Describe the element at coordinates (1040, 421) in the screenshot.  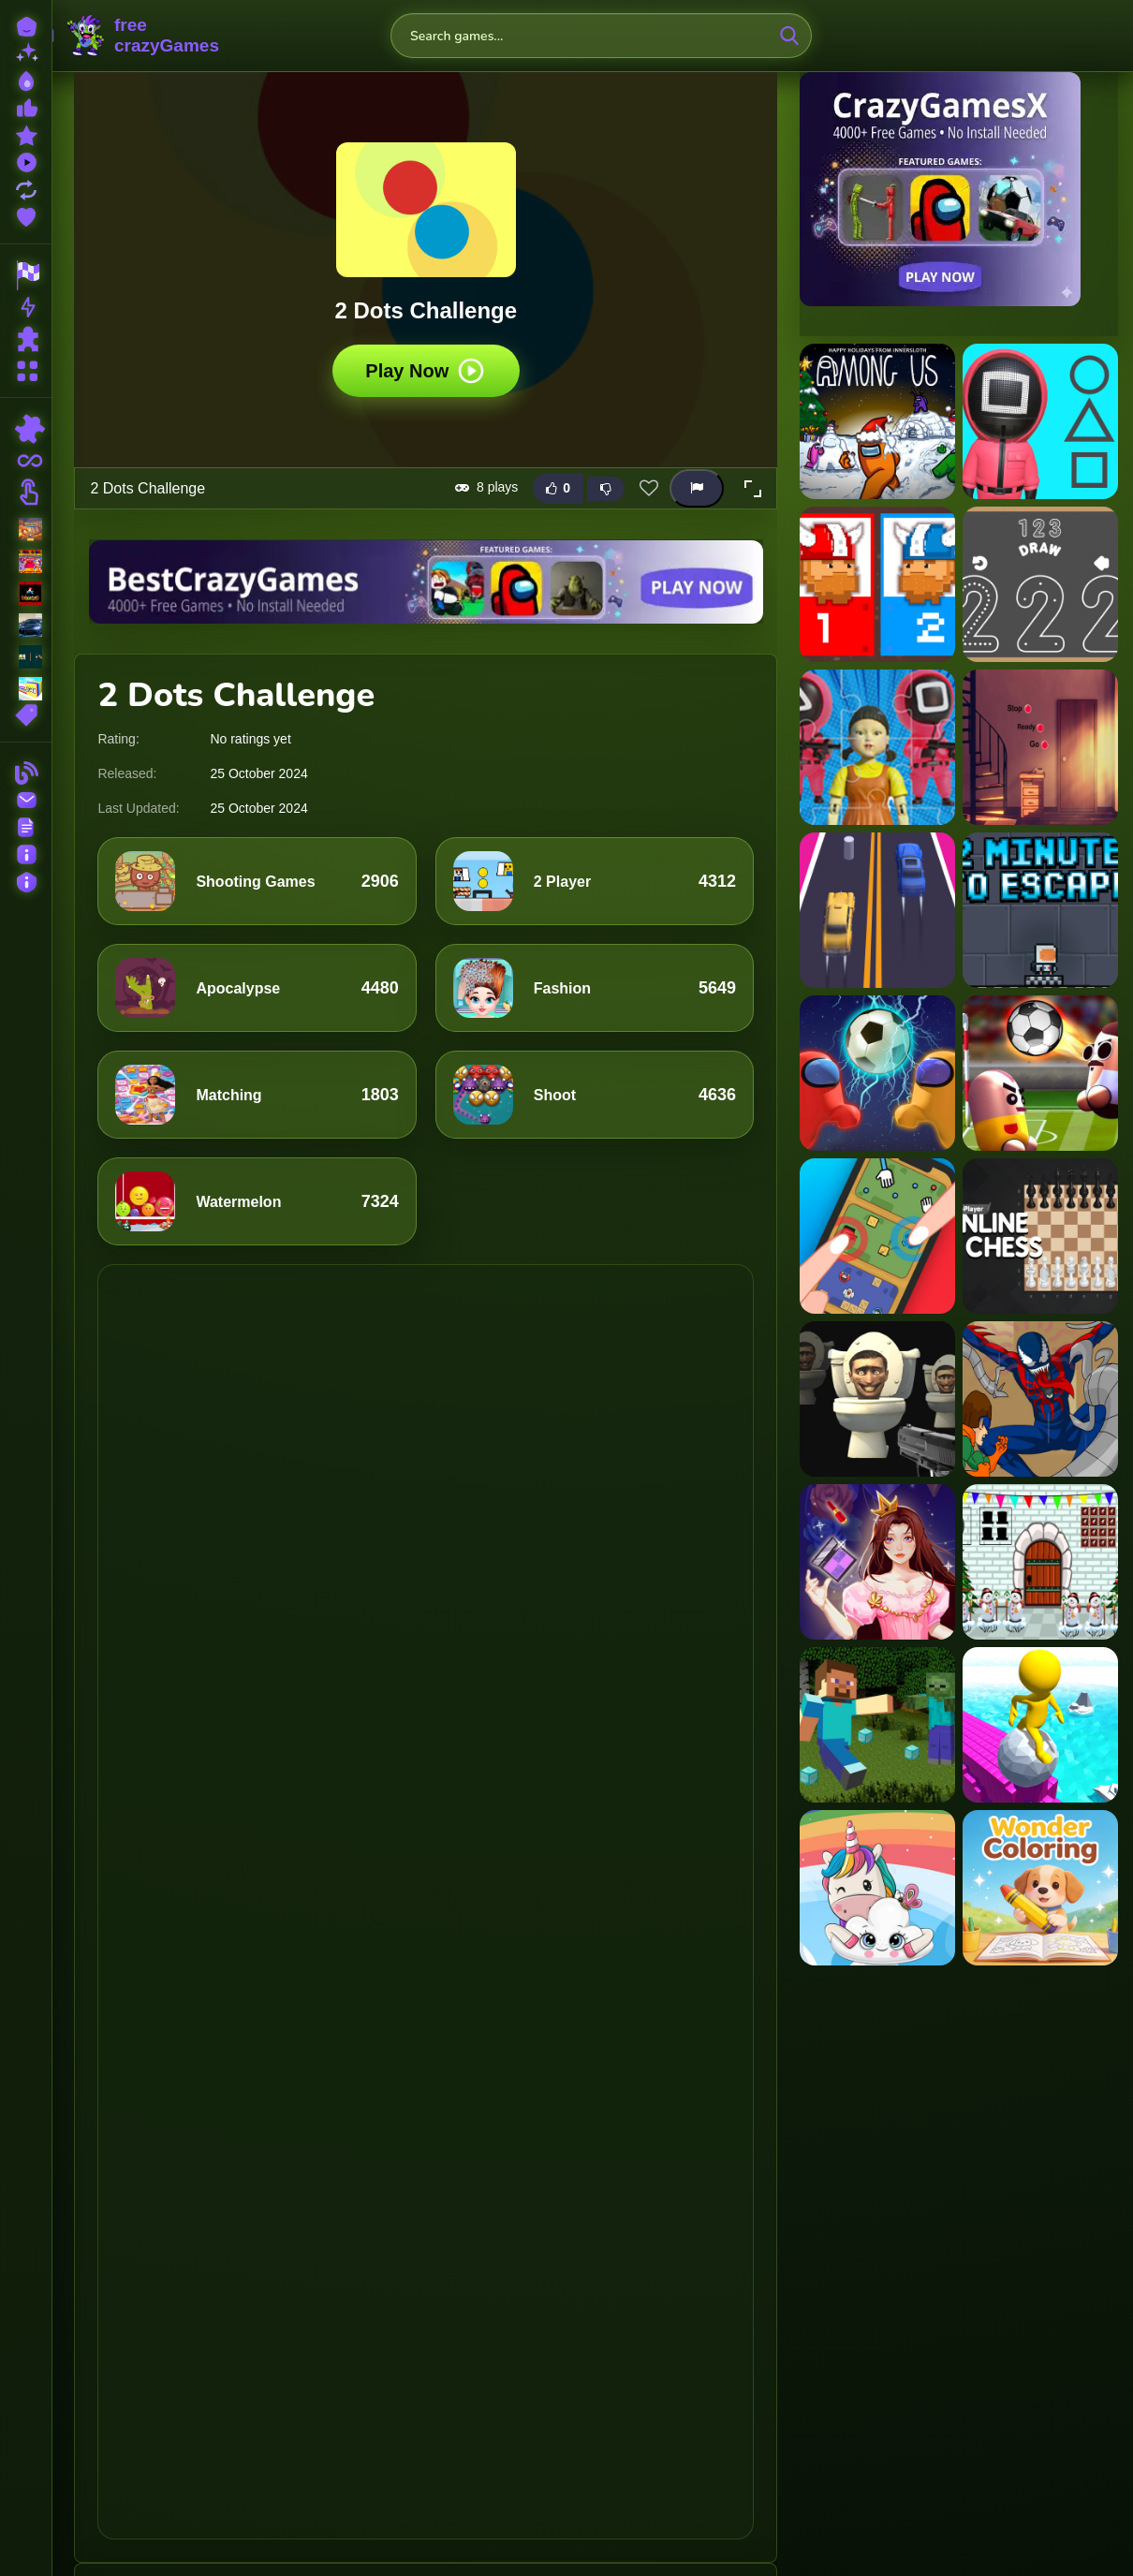
I see `[1 2 3, Stop]` at that location.